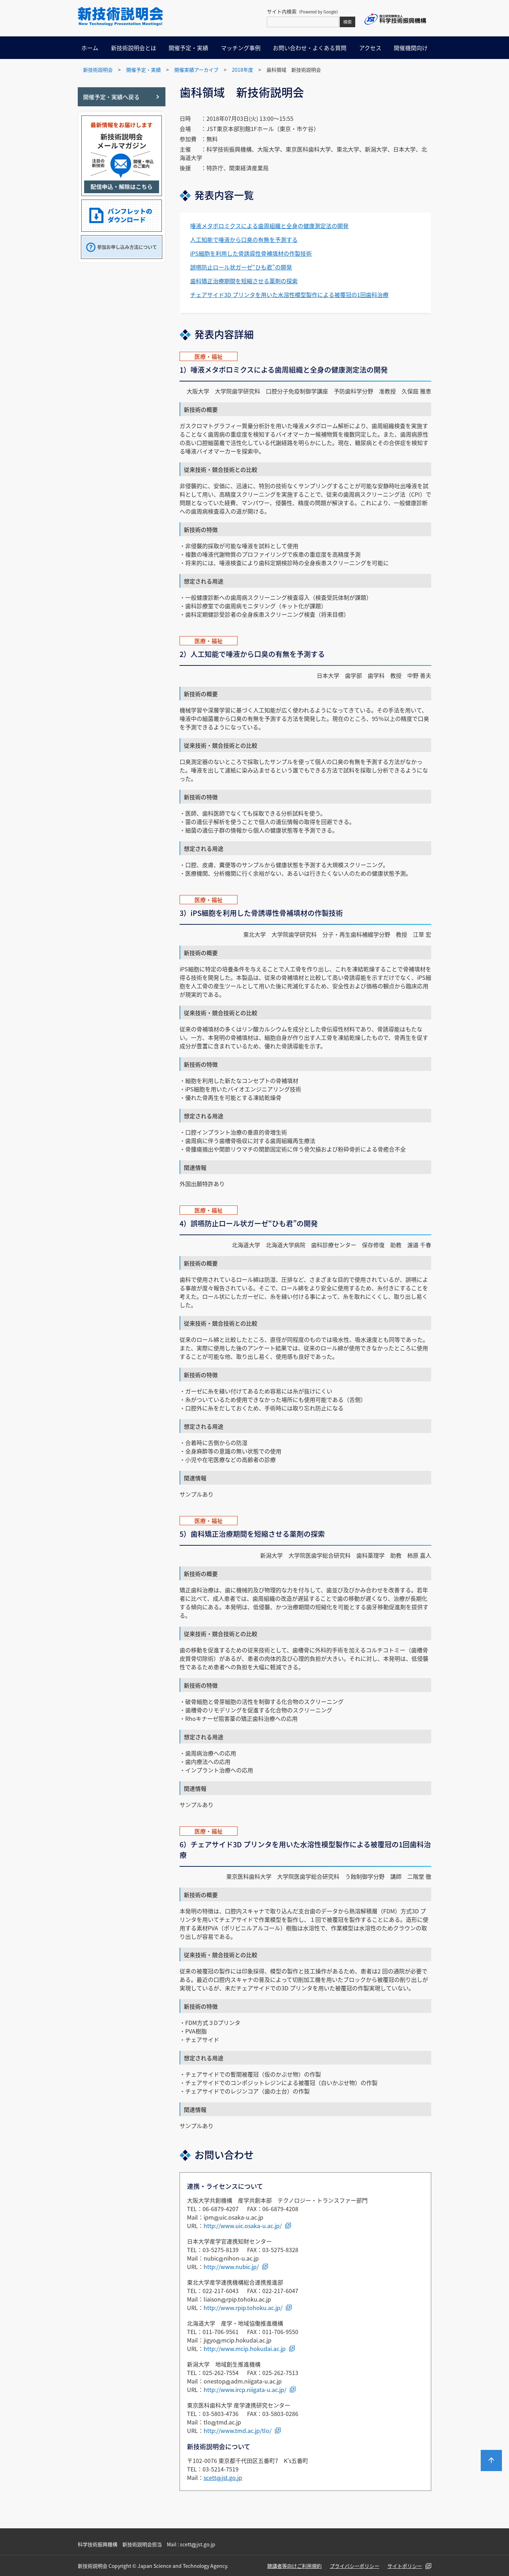 The image size is (509, 2576). Describe the element at coordinates (404, 2565) in the screenshot. I see `サイトポリシー` at that location.